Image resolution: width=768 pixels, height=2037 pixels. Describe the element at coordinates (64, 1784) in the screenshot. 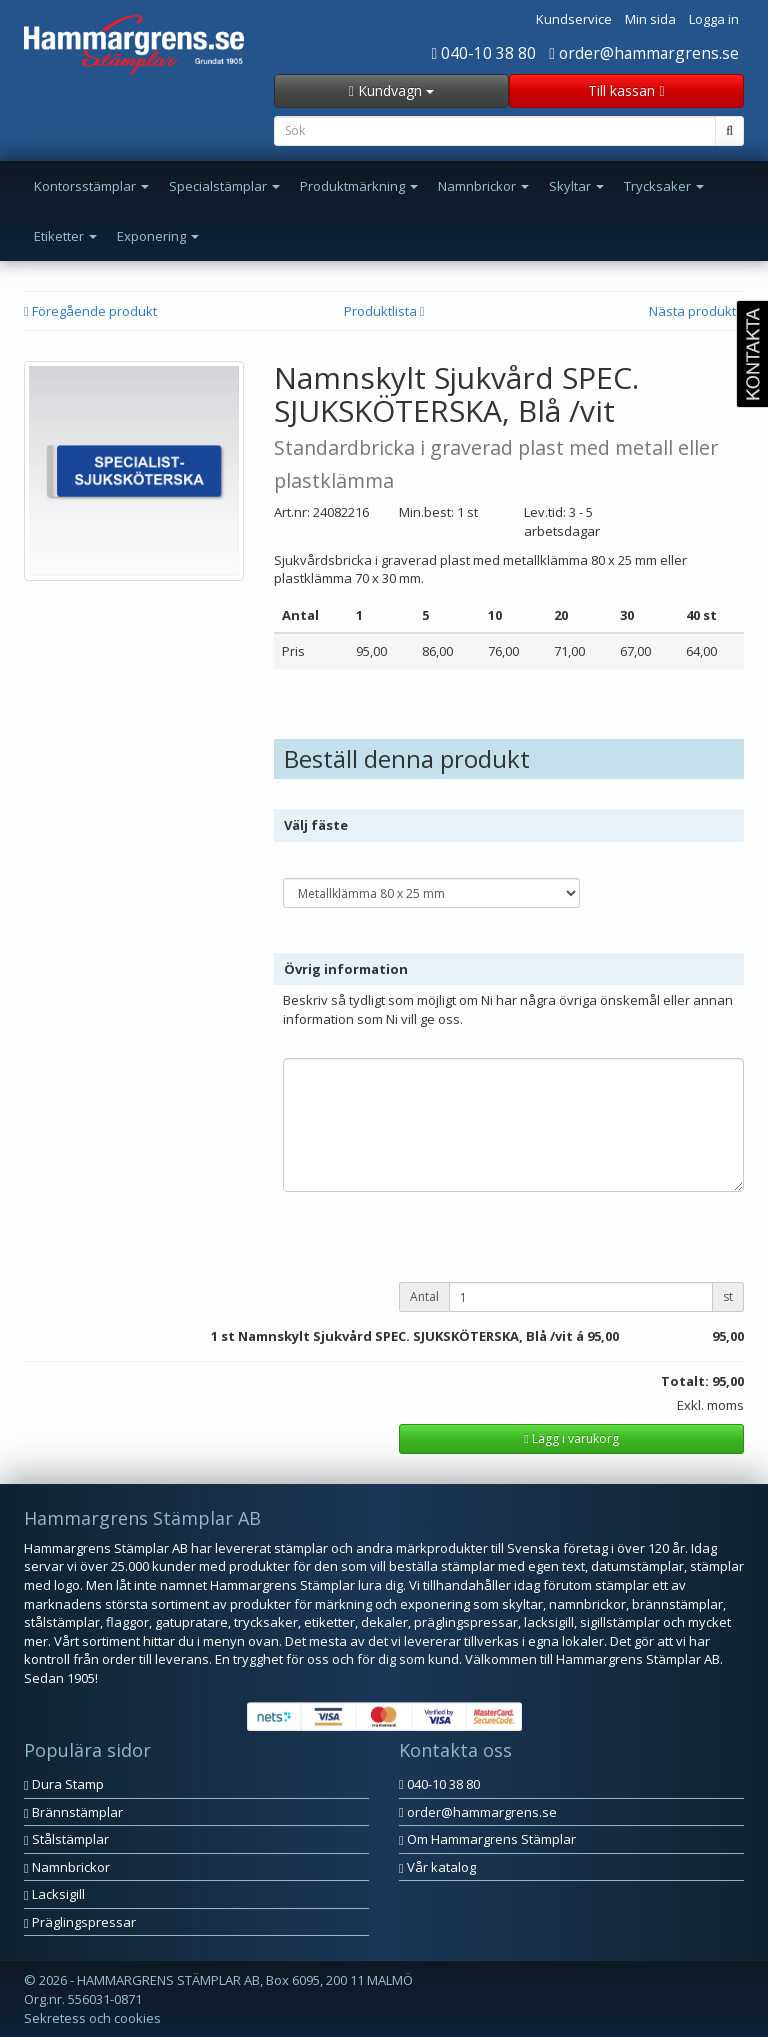

I see `Dura Stamp` at that location.